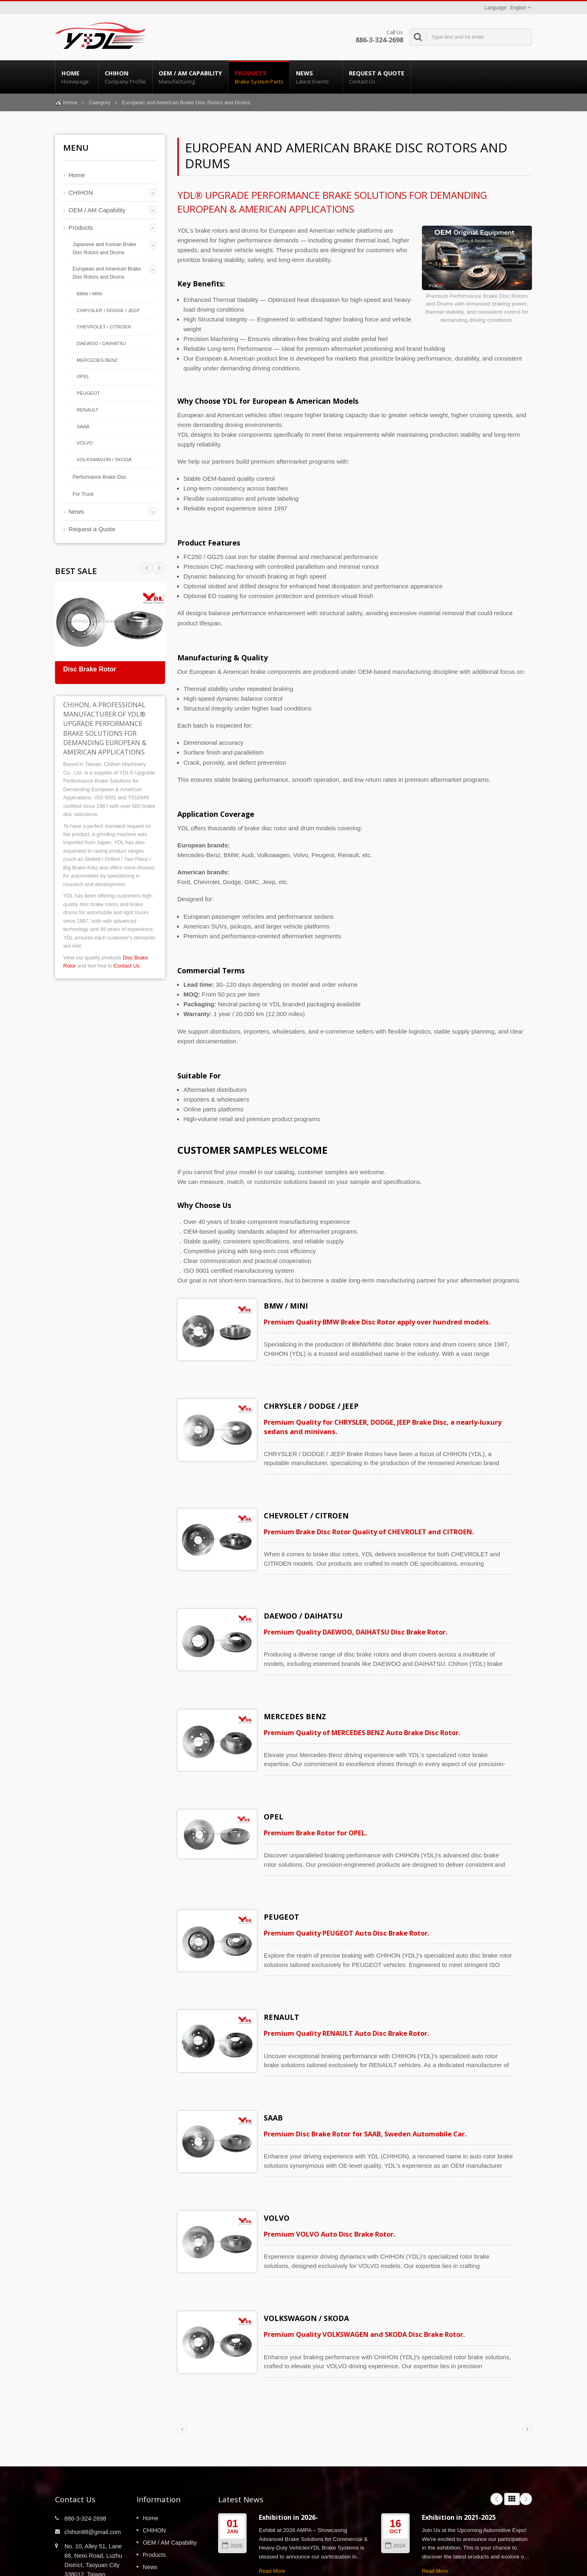  What do you see at coordinates (100, 477) in the screenshot?
I see `Performance Brake Disc` at bounding box center [100, 477].